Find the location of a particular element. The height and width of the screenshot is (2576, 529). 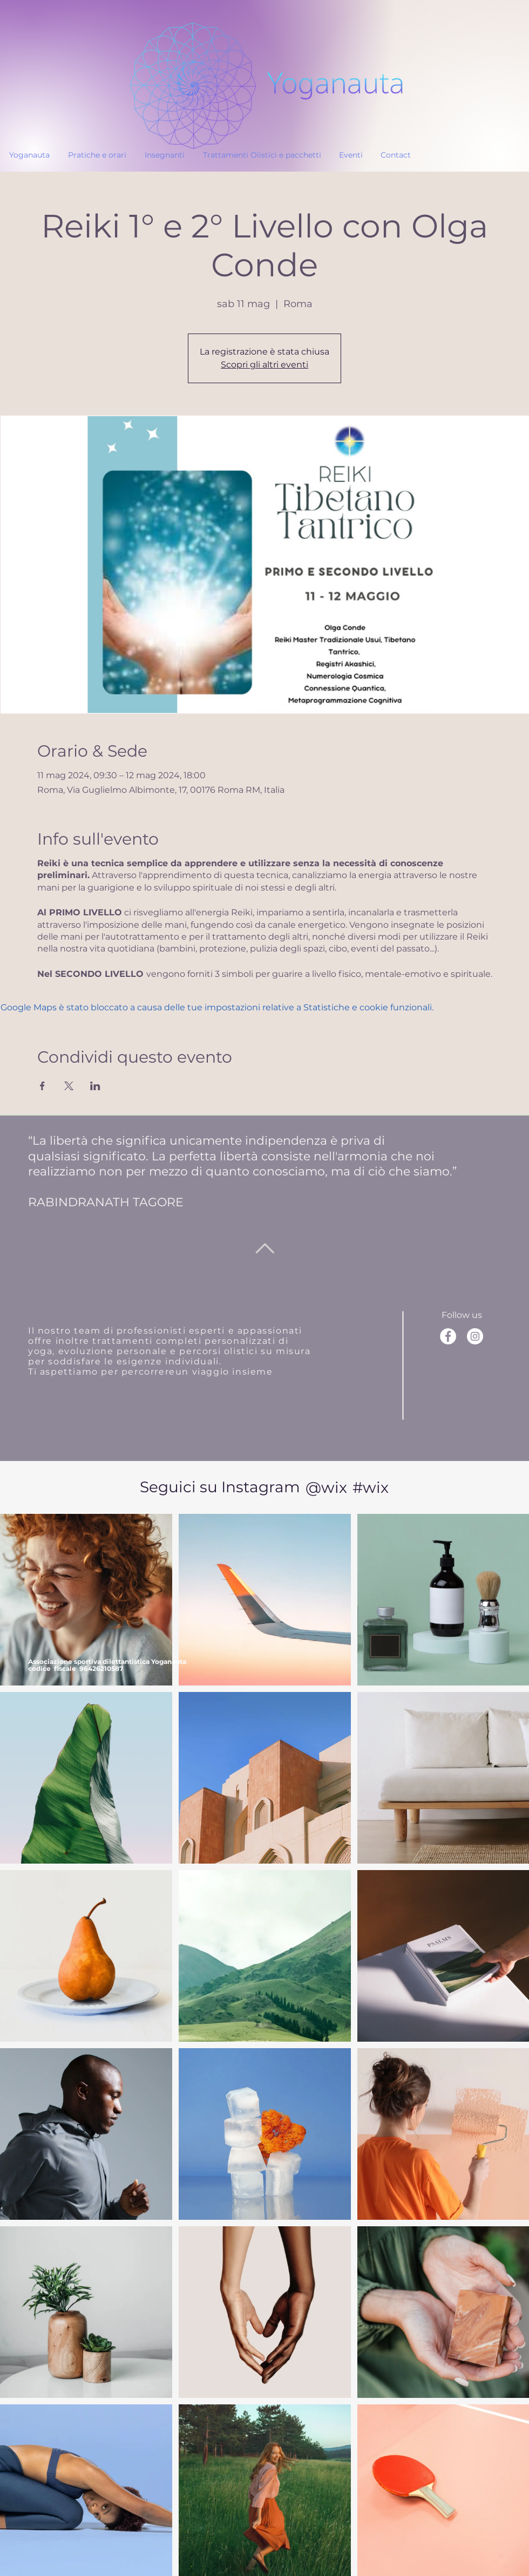

indipendenza is located at coordinates (286, 1140).